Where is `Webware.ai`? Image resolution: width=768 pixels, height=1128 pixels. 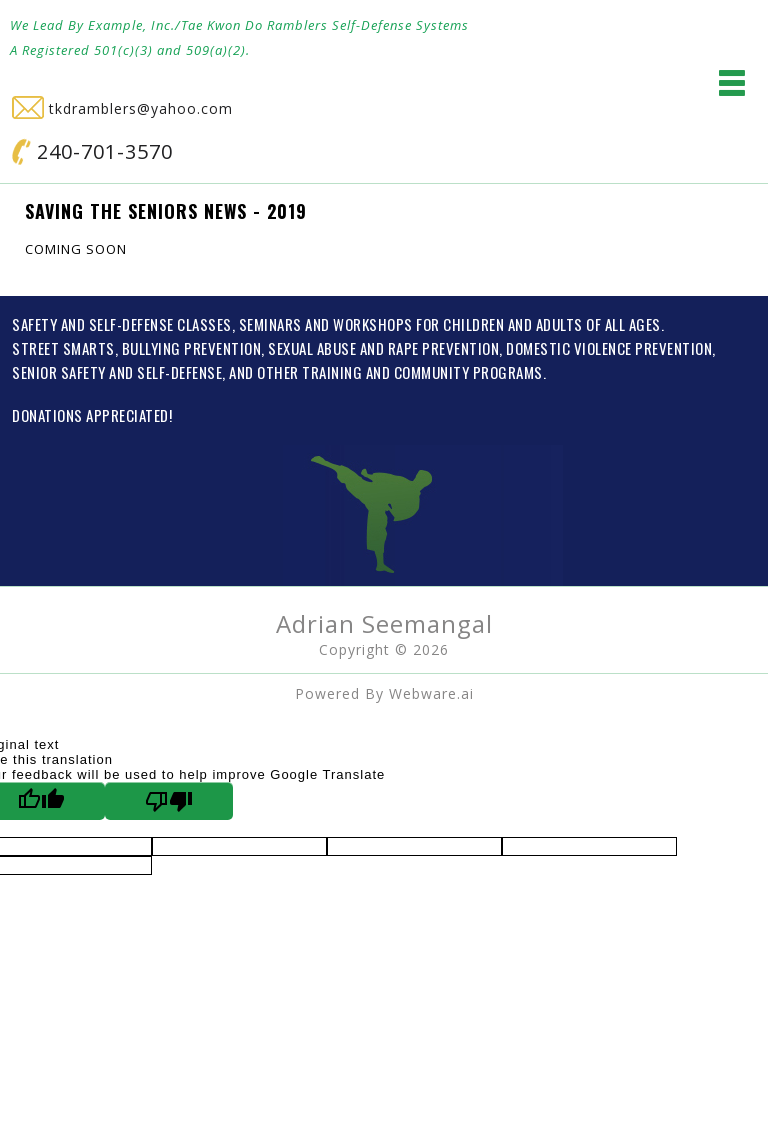 Webware.ai is located at coordinates (431, 693).